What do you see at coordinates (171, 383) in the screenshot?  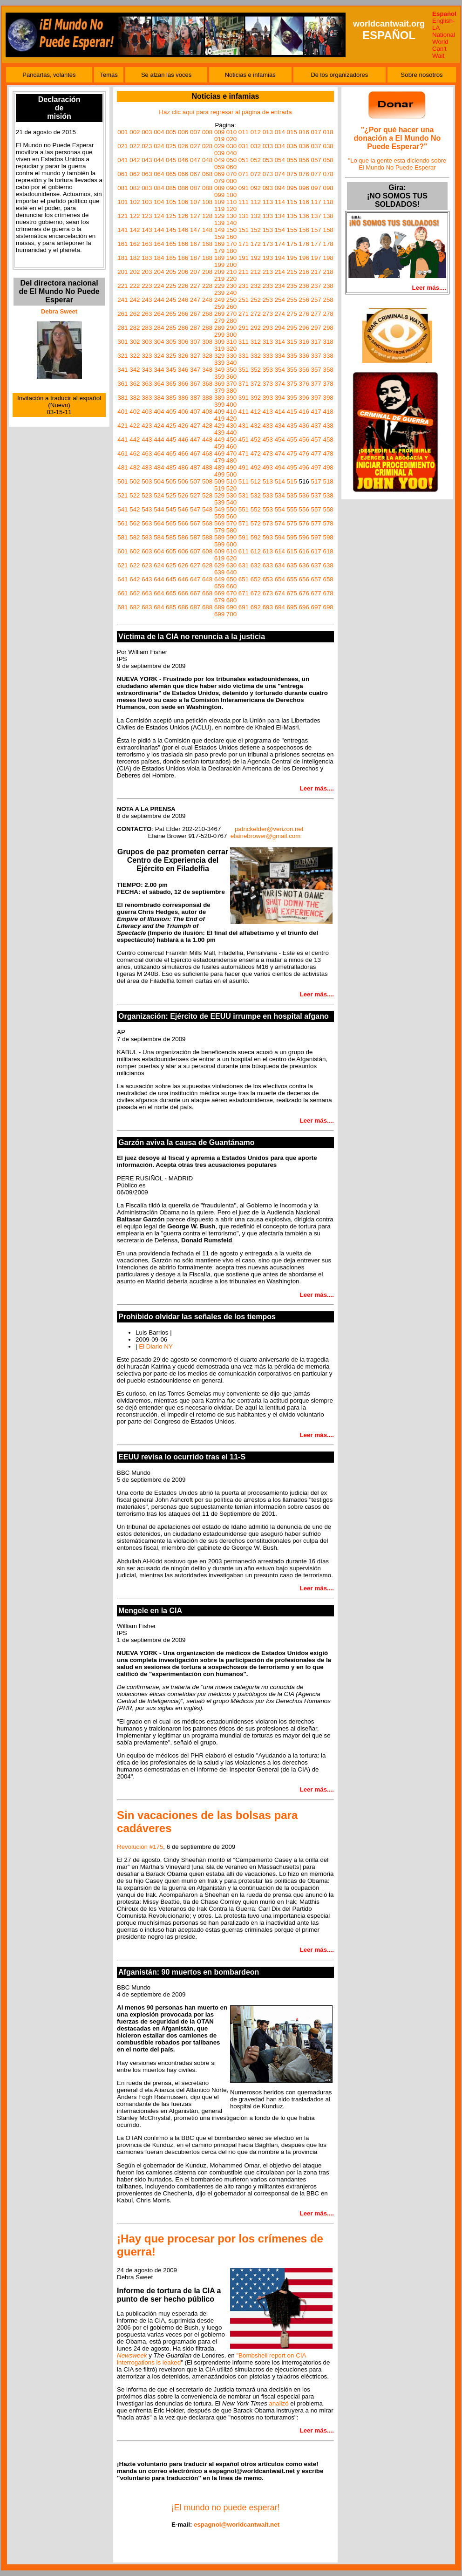 I see `365` at bounding box center [171, 383].